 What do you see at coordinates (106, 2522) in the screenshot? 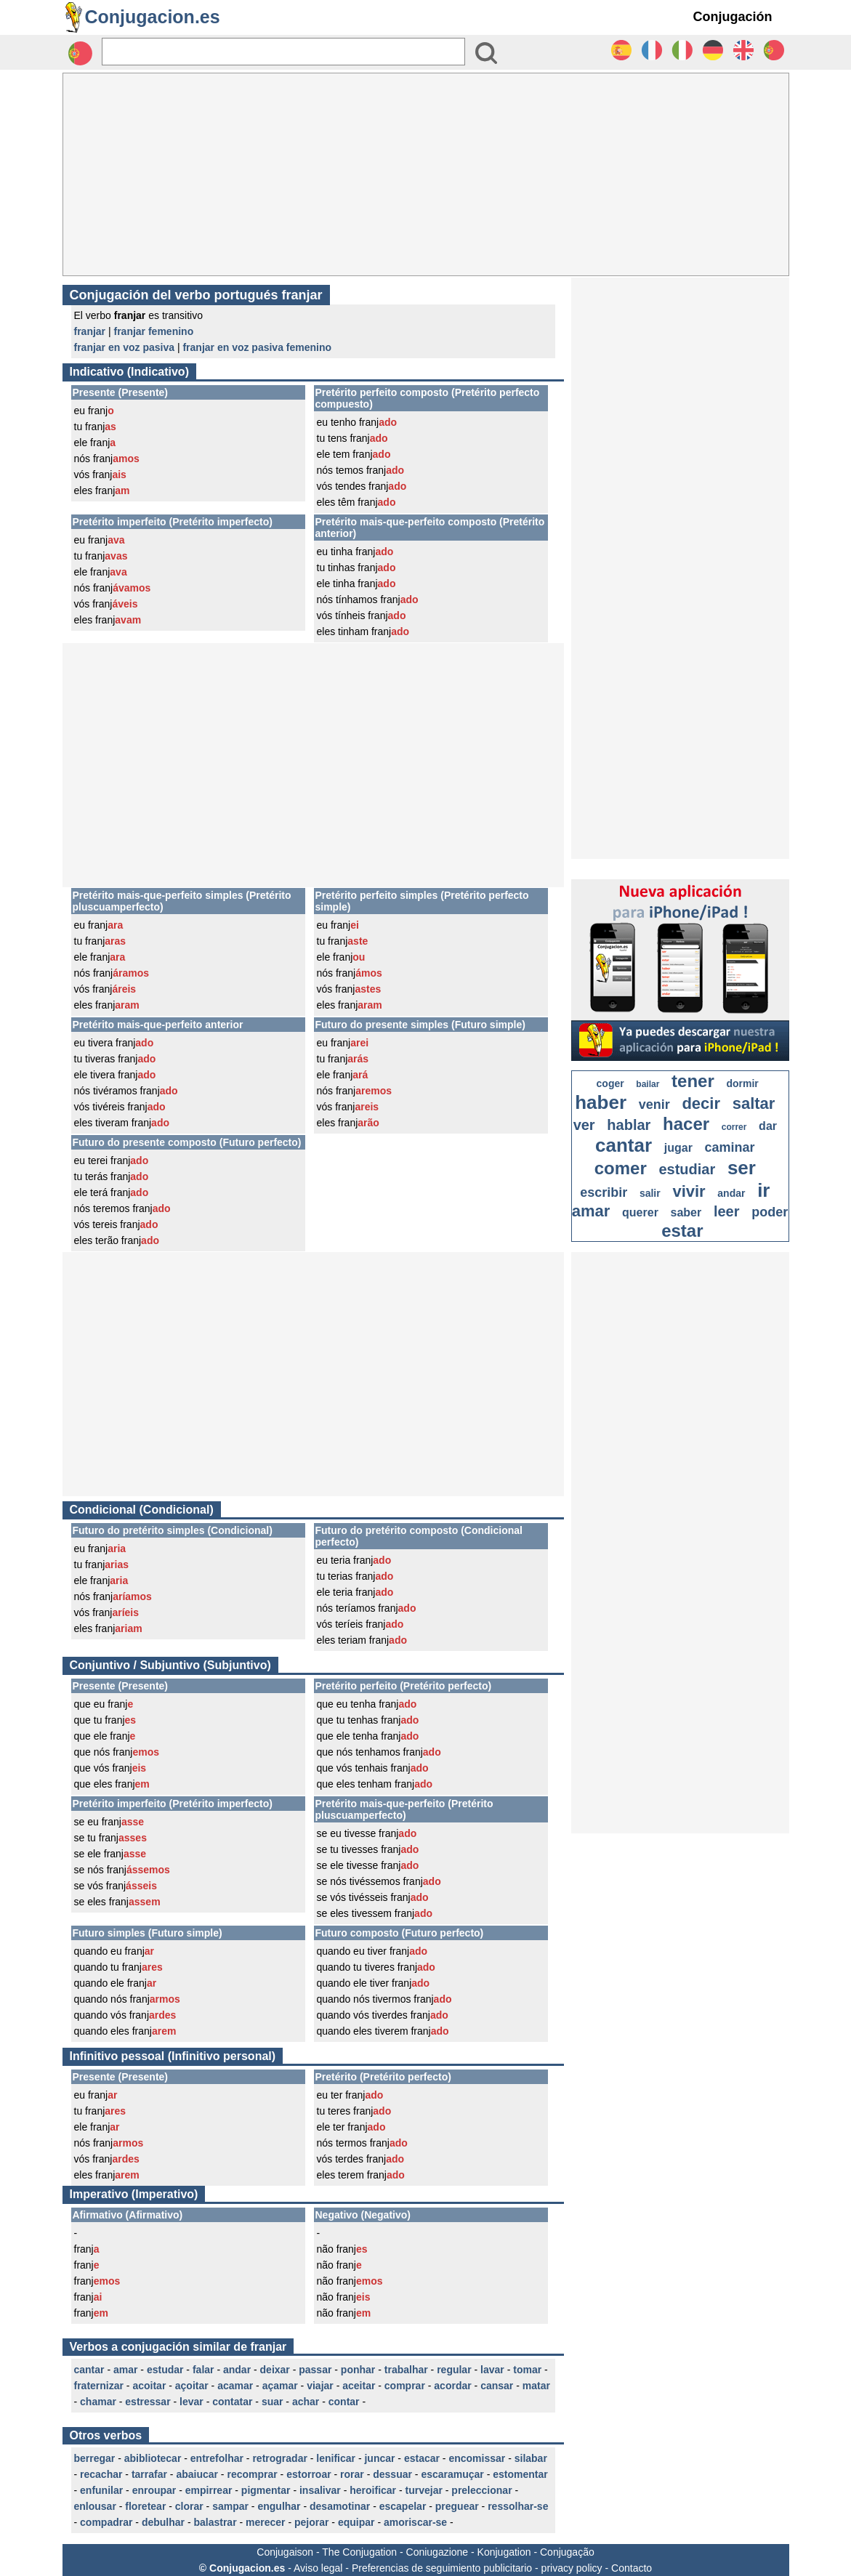
I see `compadrar` at bounding box center [106, 2522].